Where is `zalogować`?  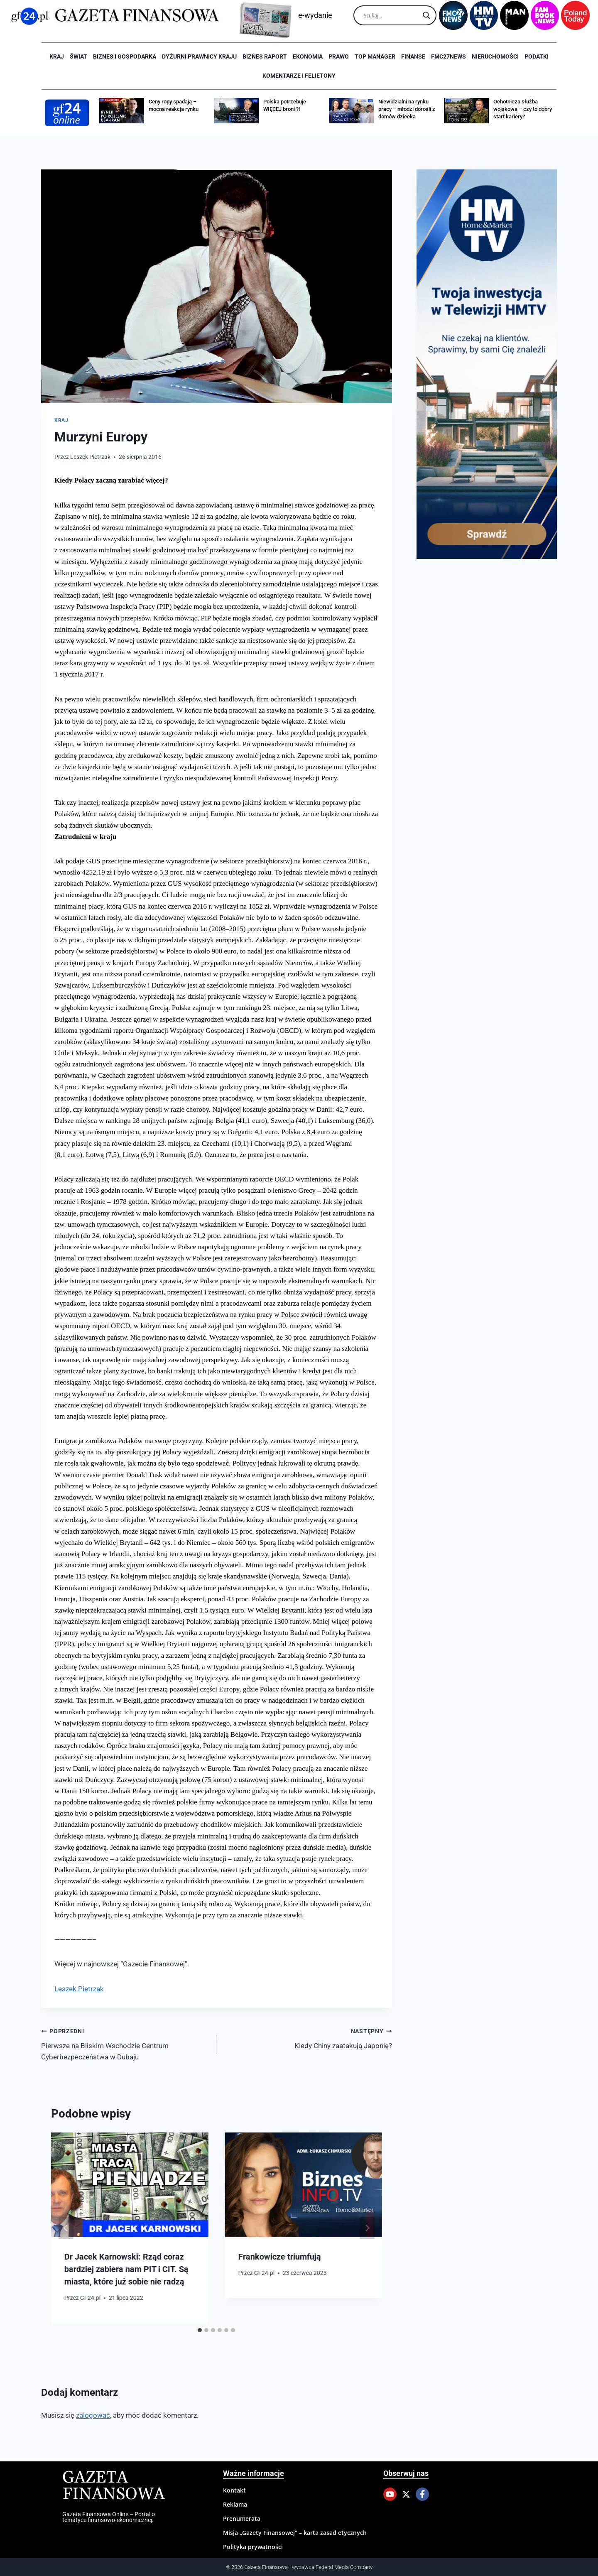 zalogować is located at coordinates (93, 2415).